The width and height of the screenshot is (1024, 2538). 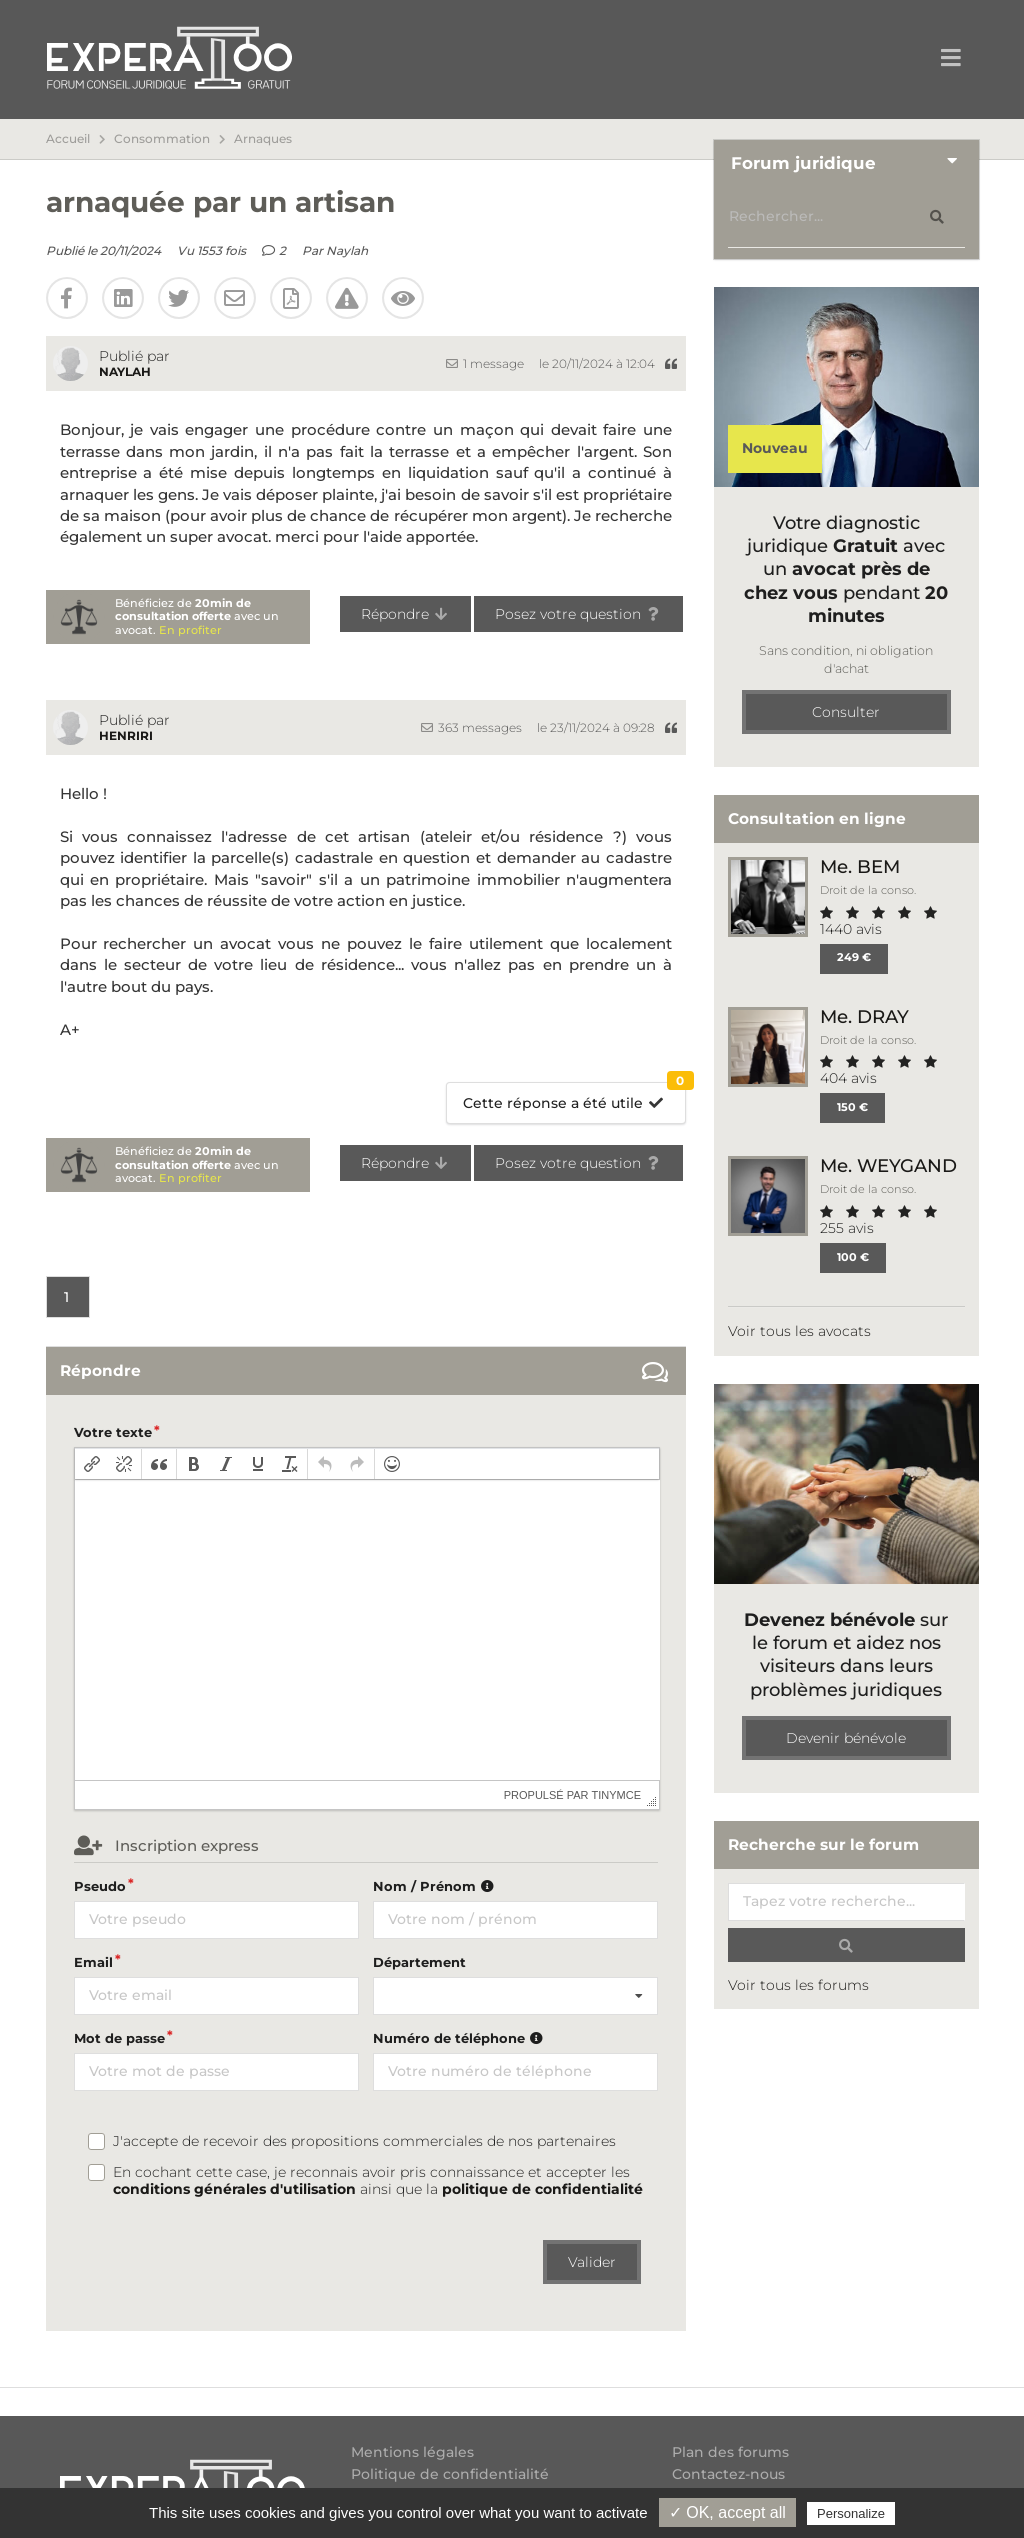 I want to click on Accueil, so click(x=68, y=139).